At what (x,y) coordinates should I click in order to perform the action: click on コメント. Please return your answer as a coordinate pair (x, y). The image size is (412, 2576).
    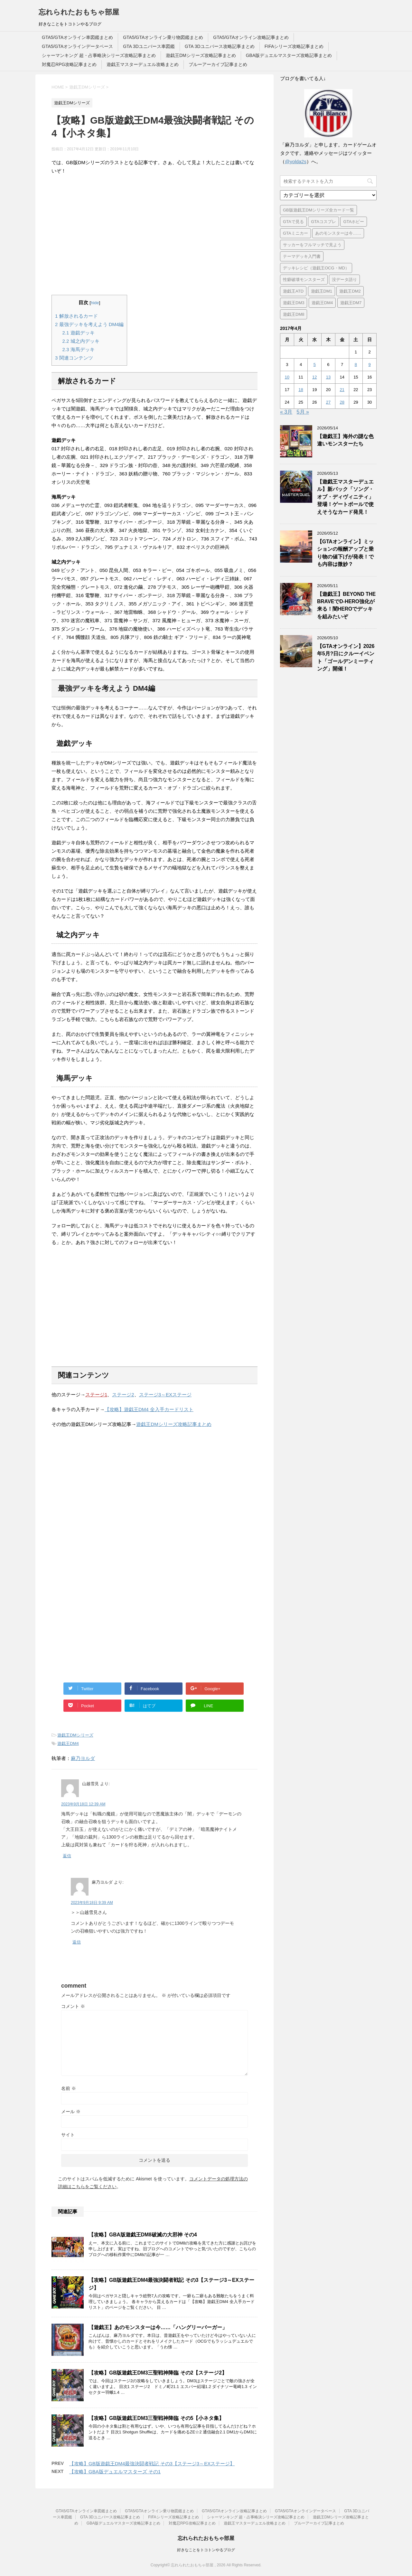
    Looking at the image, I should click on (73, 2006).